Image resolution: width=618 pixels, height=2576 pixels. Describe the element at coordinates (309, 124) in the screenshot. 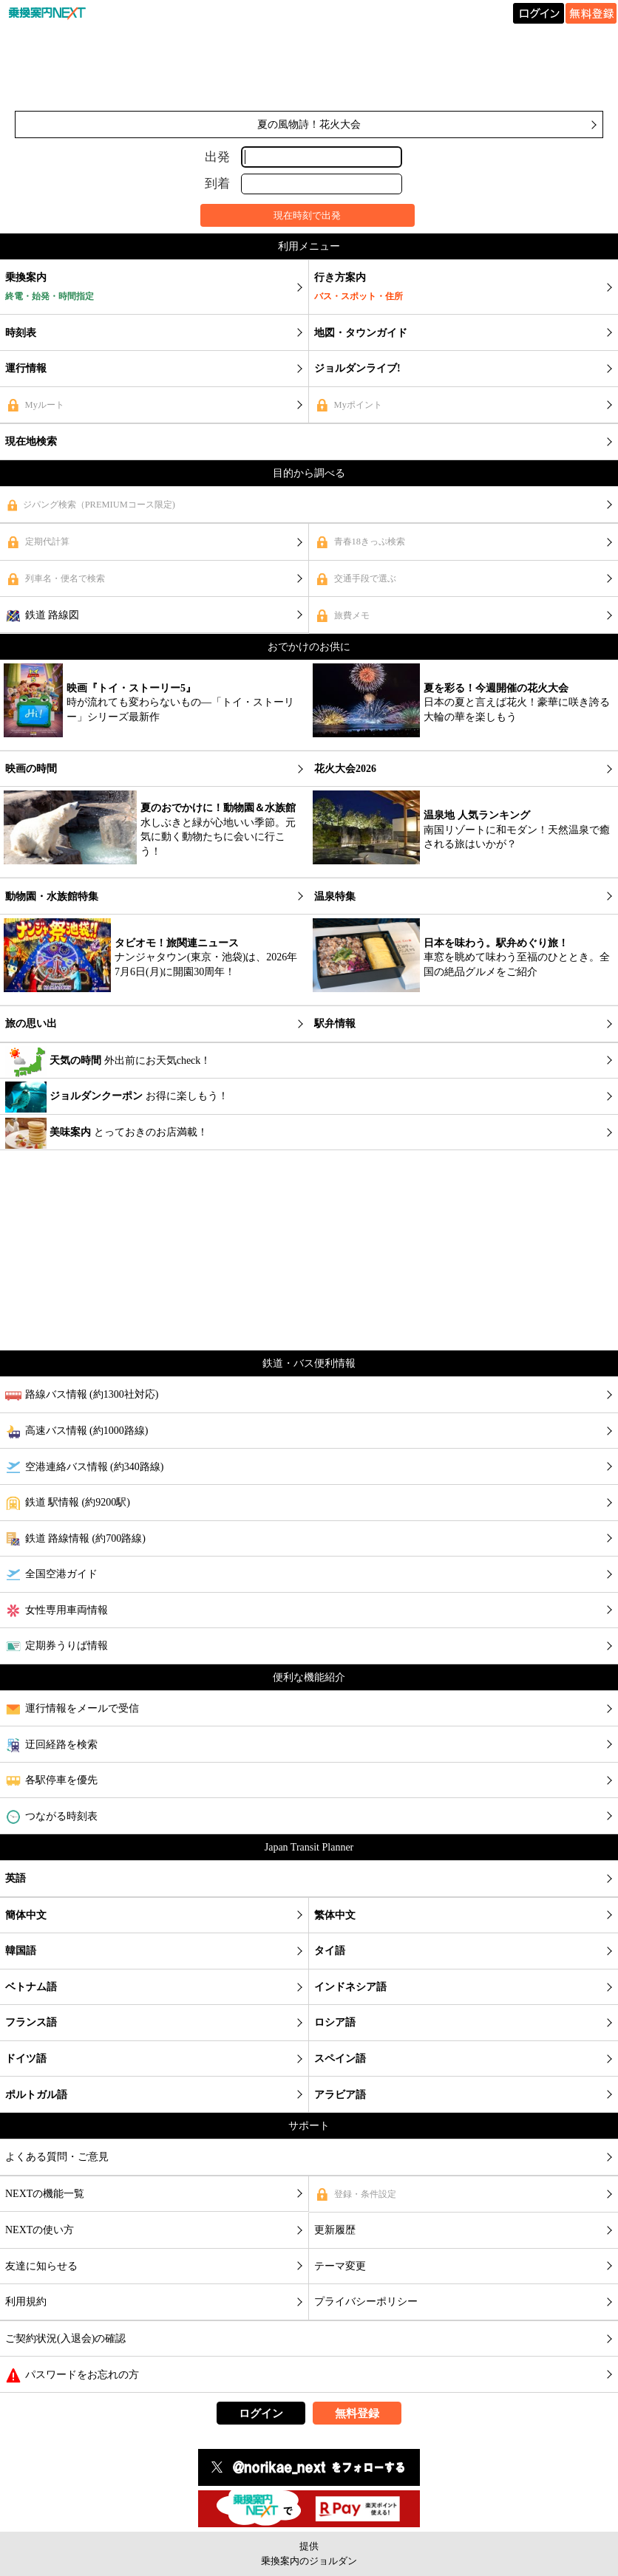

I see `夏の風物詩！花火大会` at that location.